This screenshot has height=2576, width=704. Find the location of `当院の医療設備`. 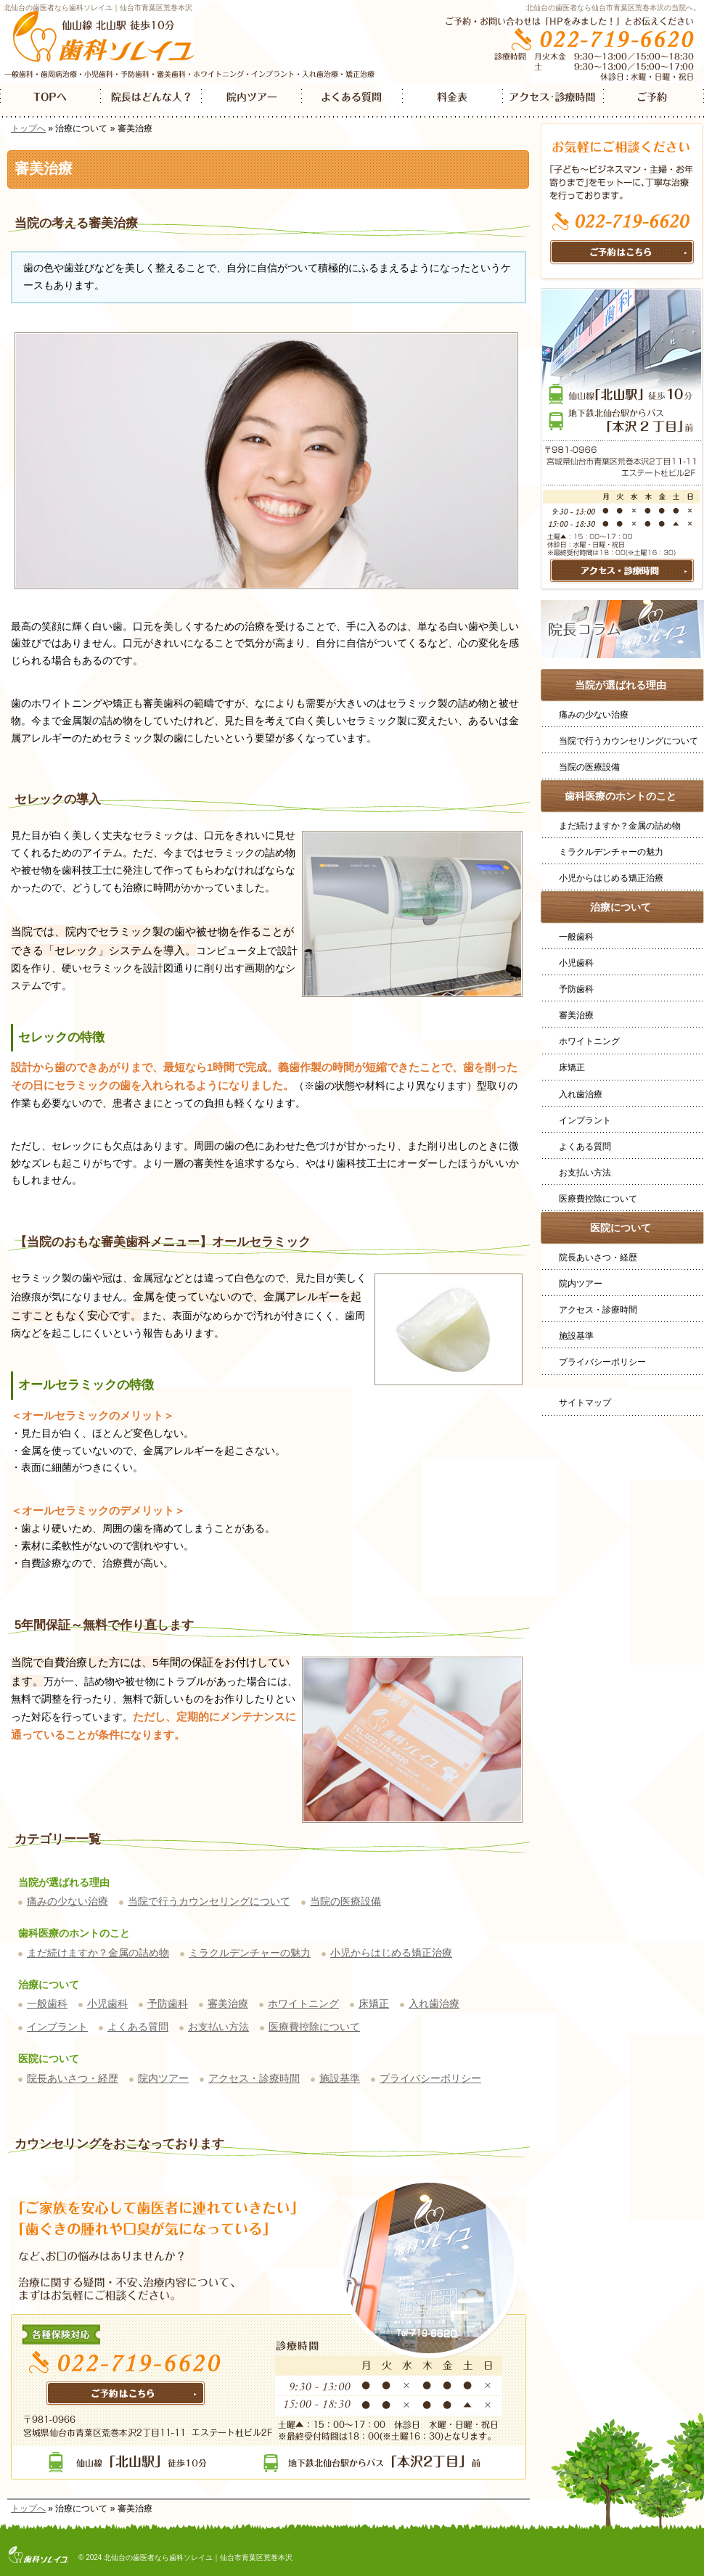

当院の医療設備 is located at coordinates (345, 1901).